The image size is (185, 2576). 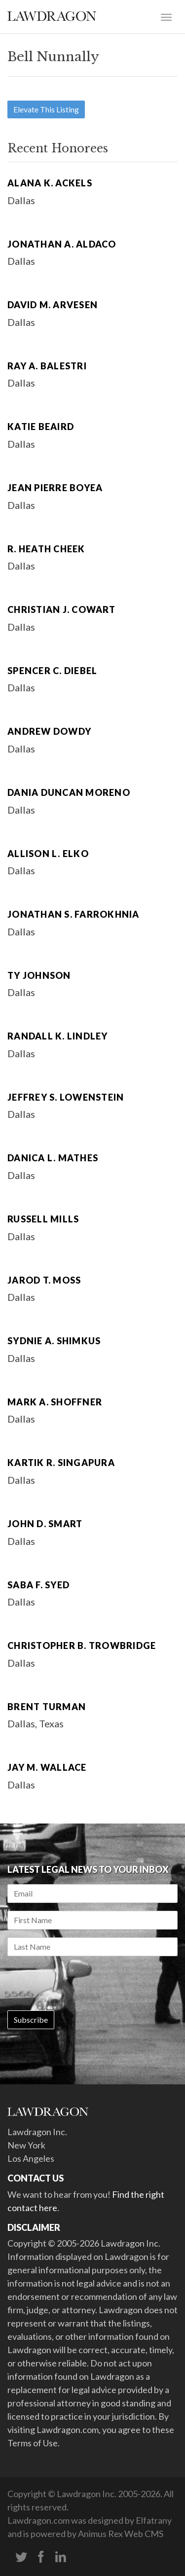 I want to click on Jonathan A. Aldaco, so click(x=61, y=244).